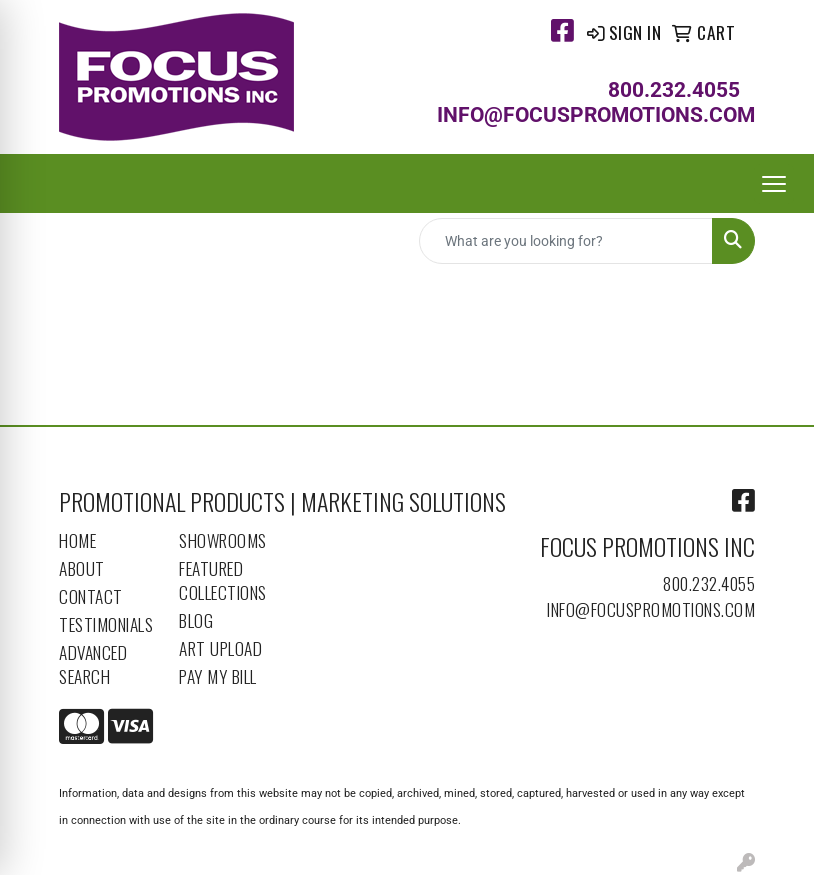 This screenshot has height=875, width=814. I want to click on Contact, so click(91, 596).